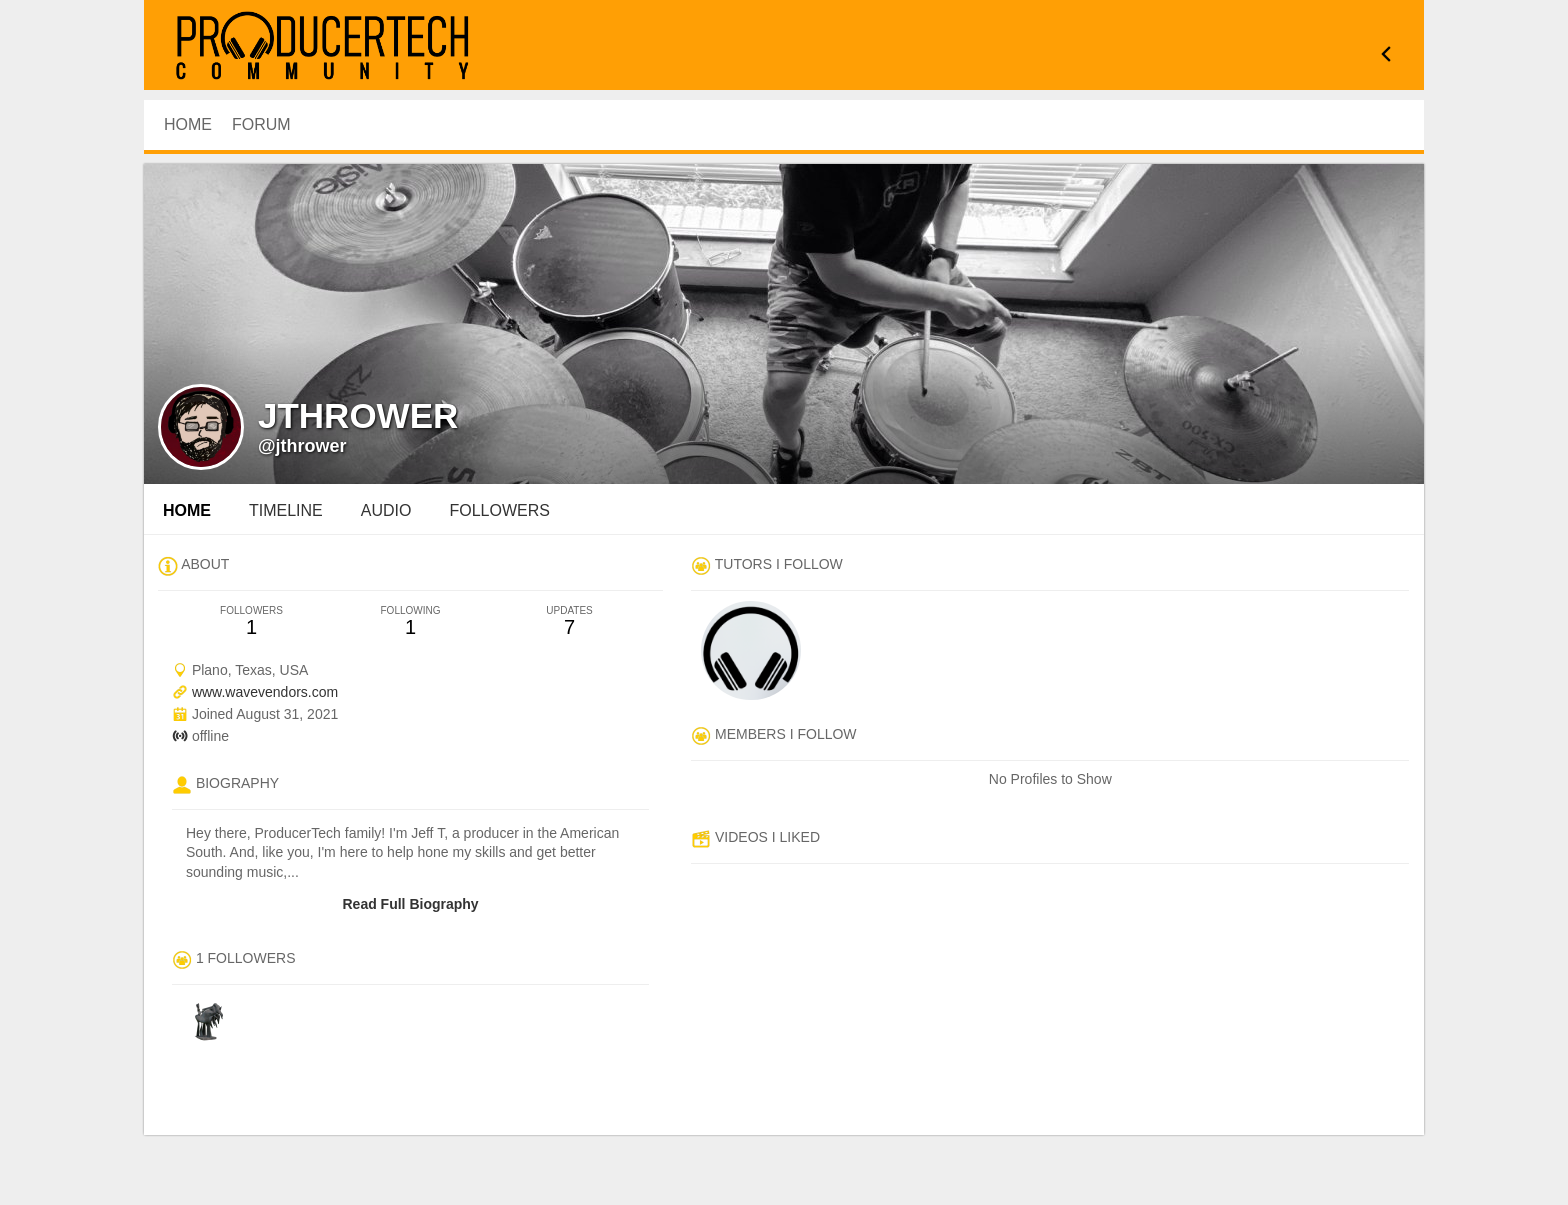 This screenshot has height=1205, width=1568. What do you see at coordinates (187, 510) in the screenshot?
I see `Home` at bounding box center [187, 510].